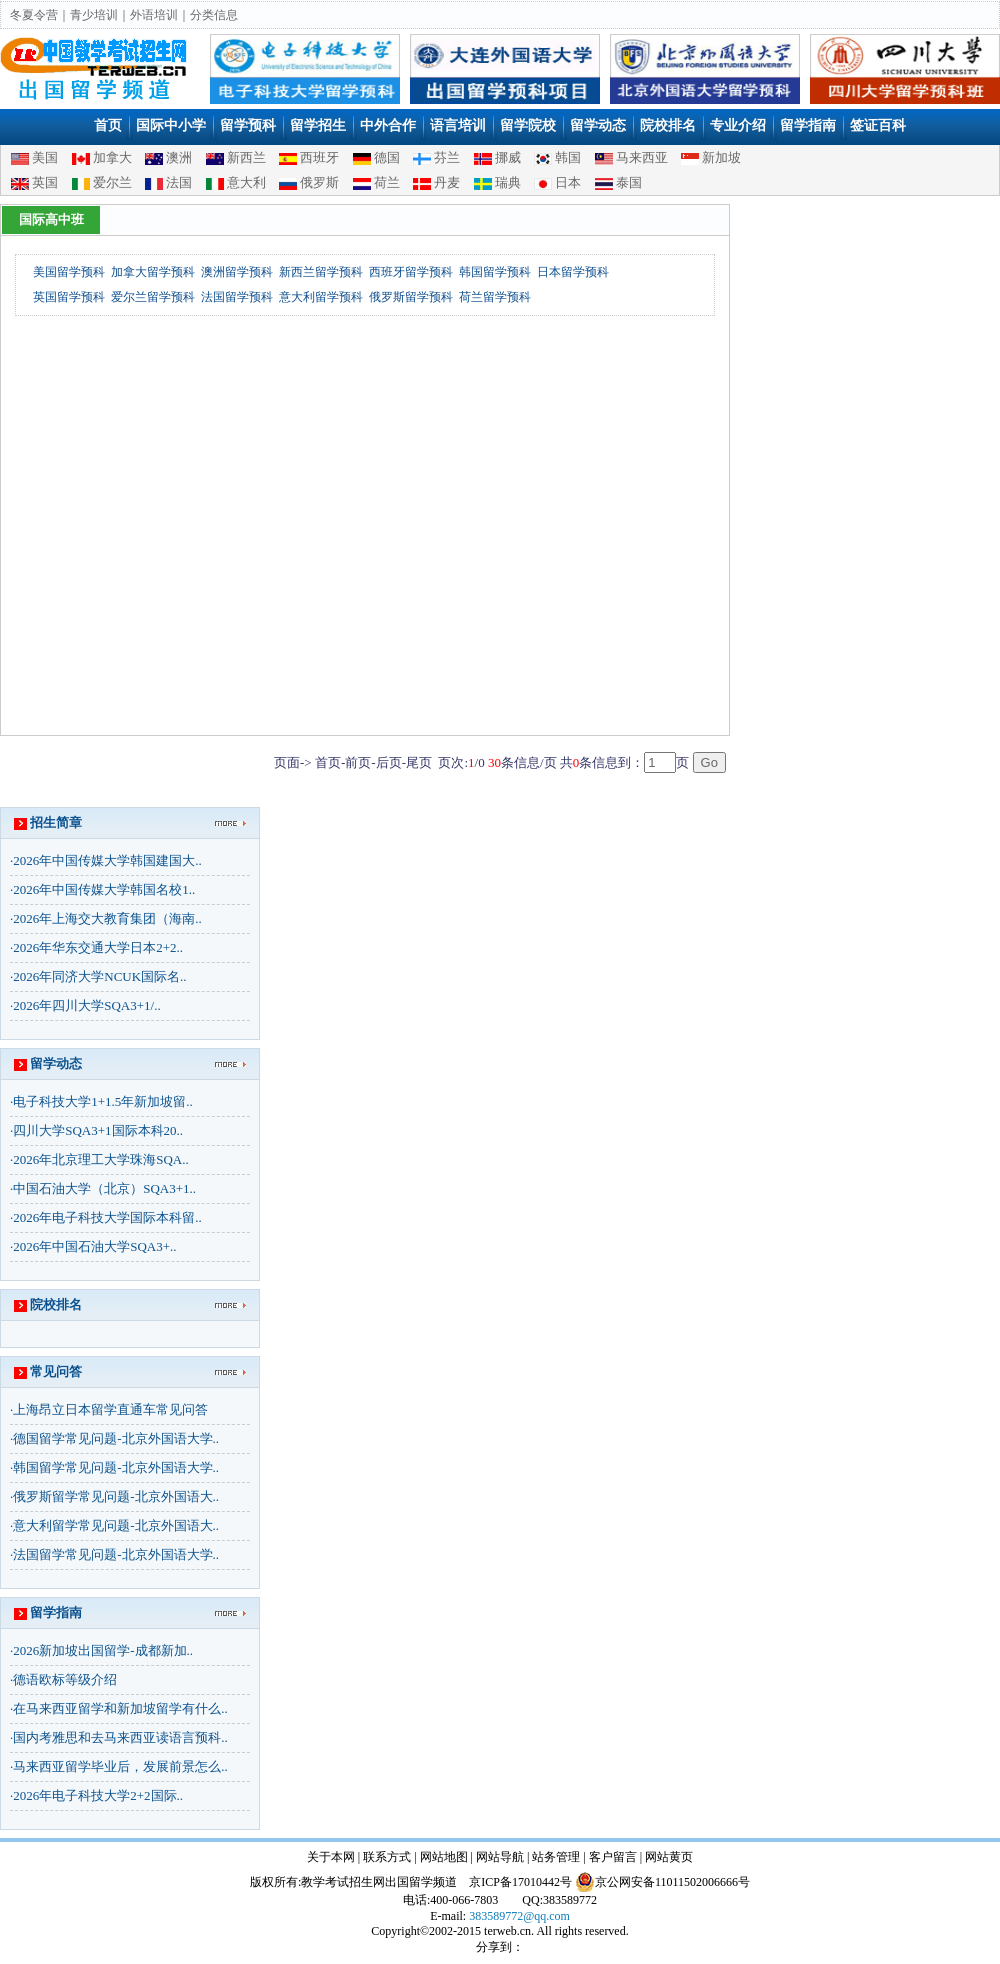  Describe the element at coordinates (568, 157) in the screenshot. I see `韩国` at that location.